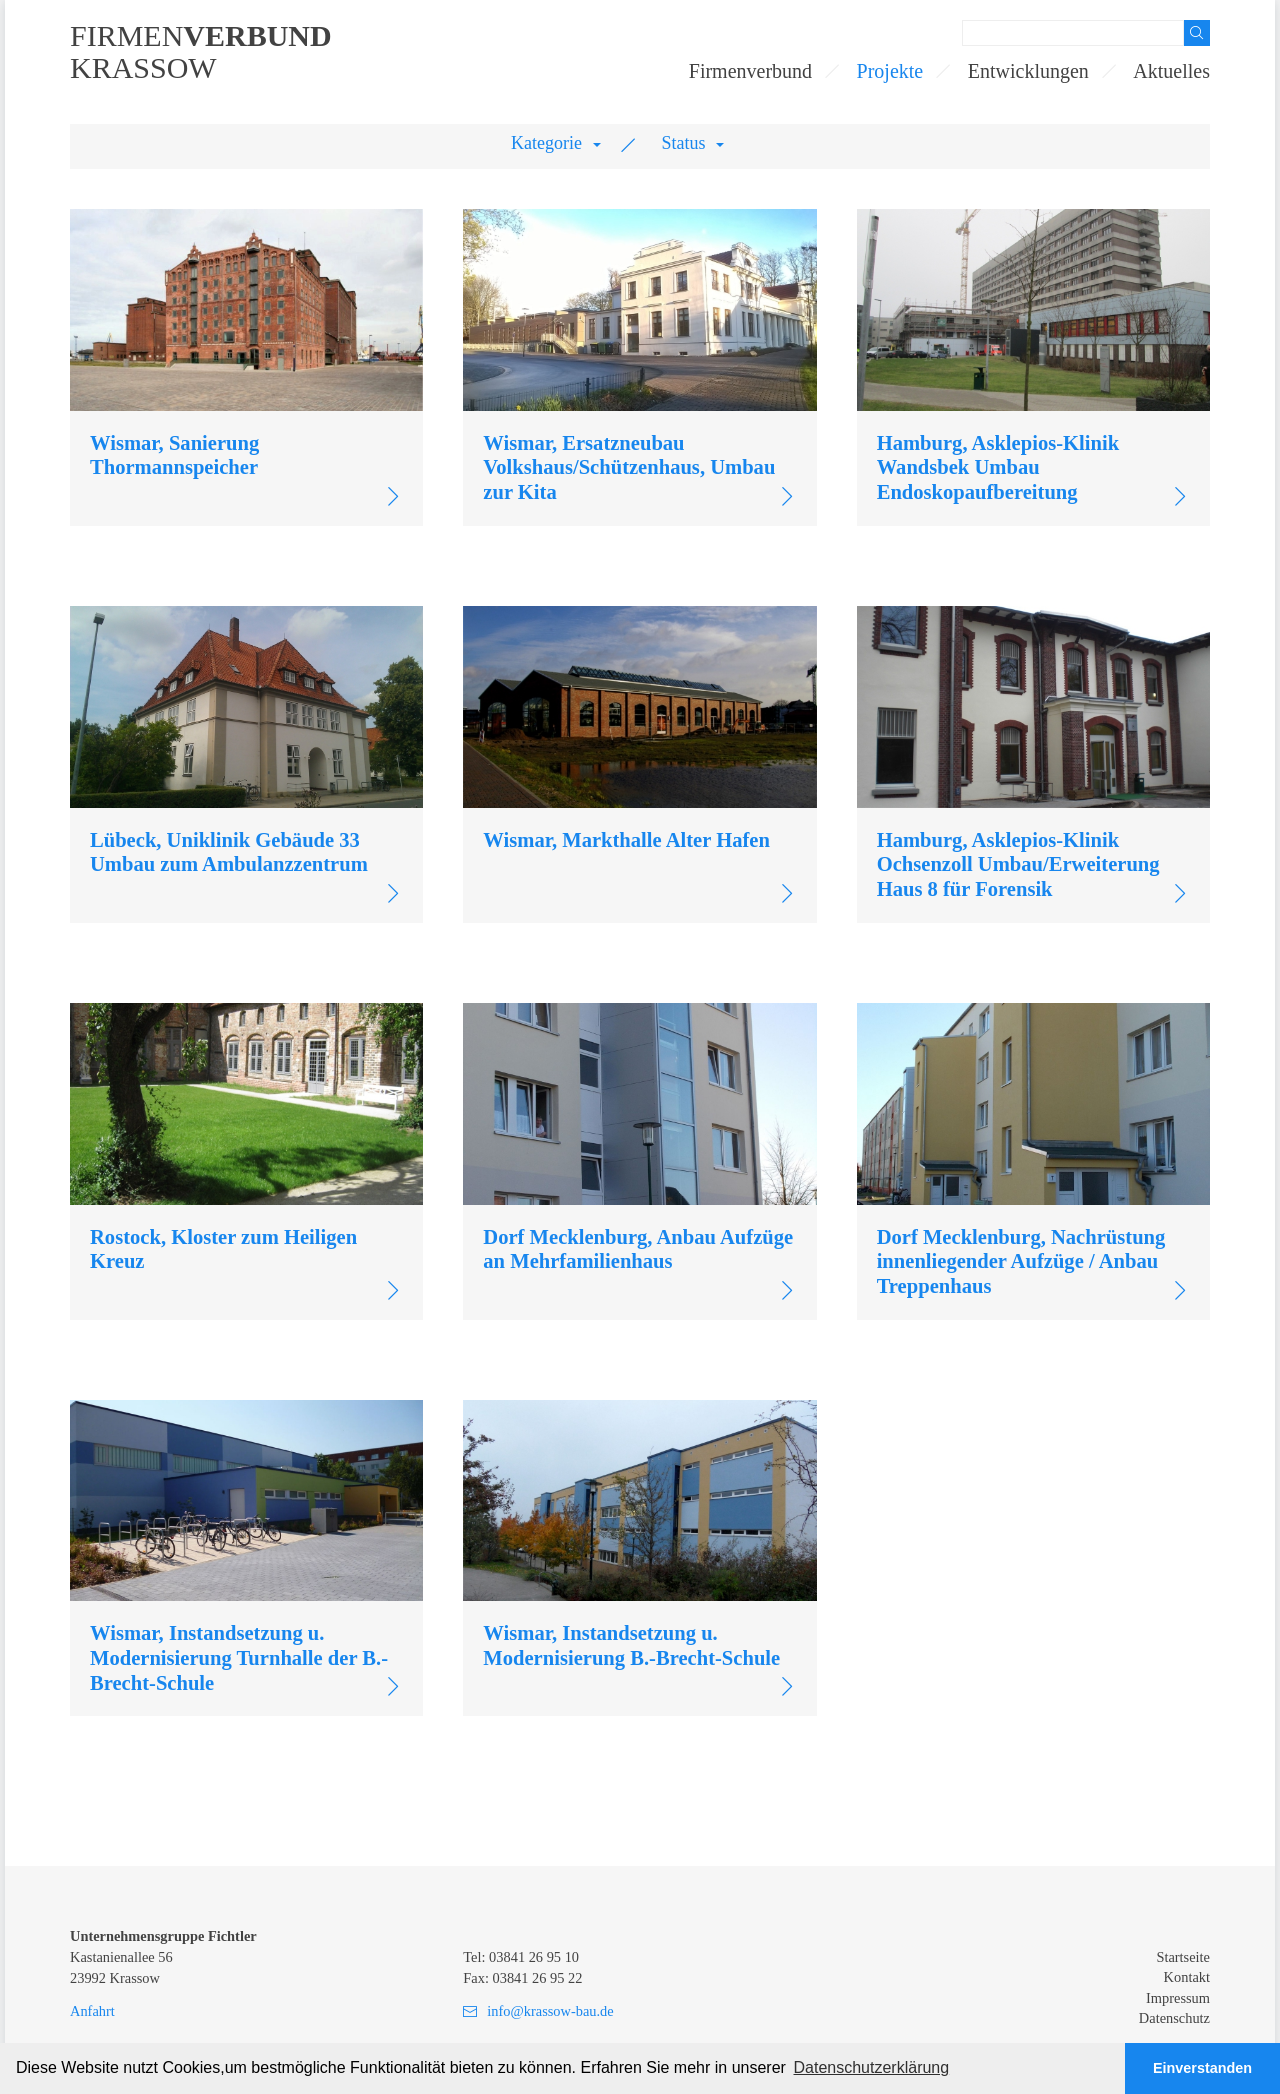 The image size is (1280, 2094). What do you see at coordinates (201, 52) in the screenshot?
I see `FirmenKrassow` at bounding box center [201, 52].